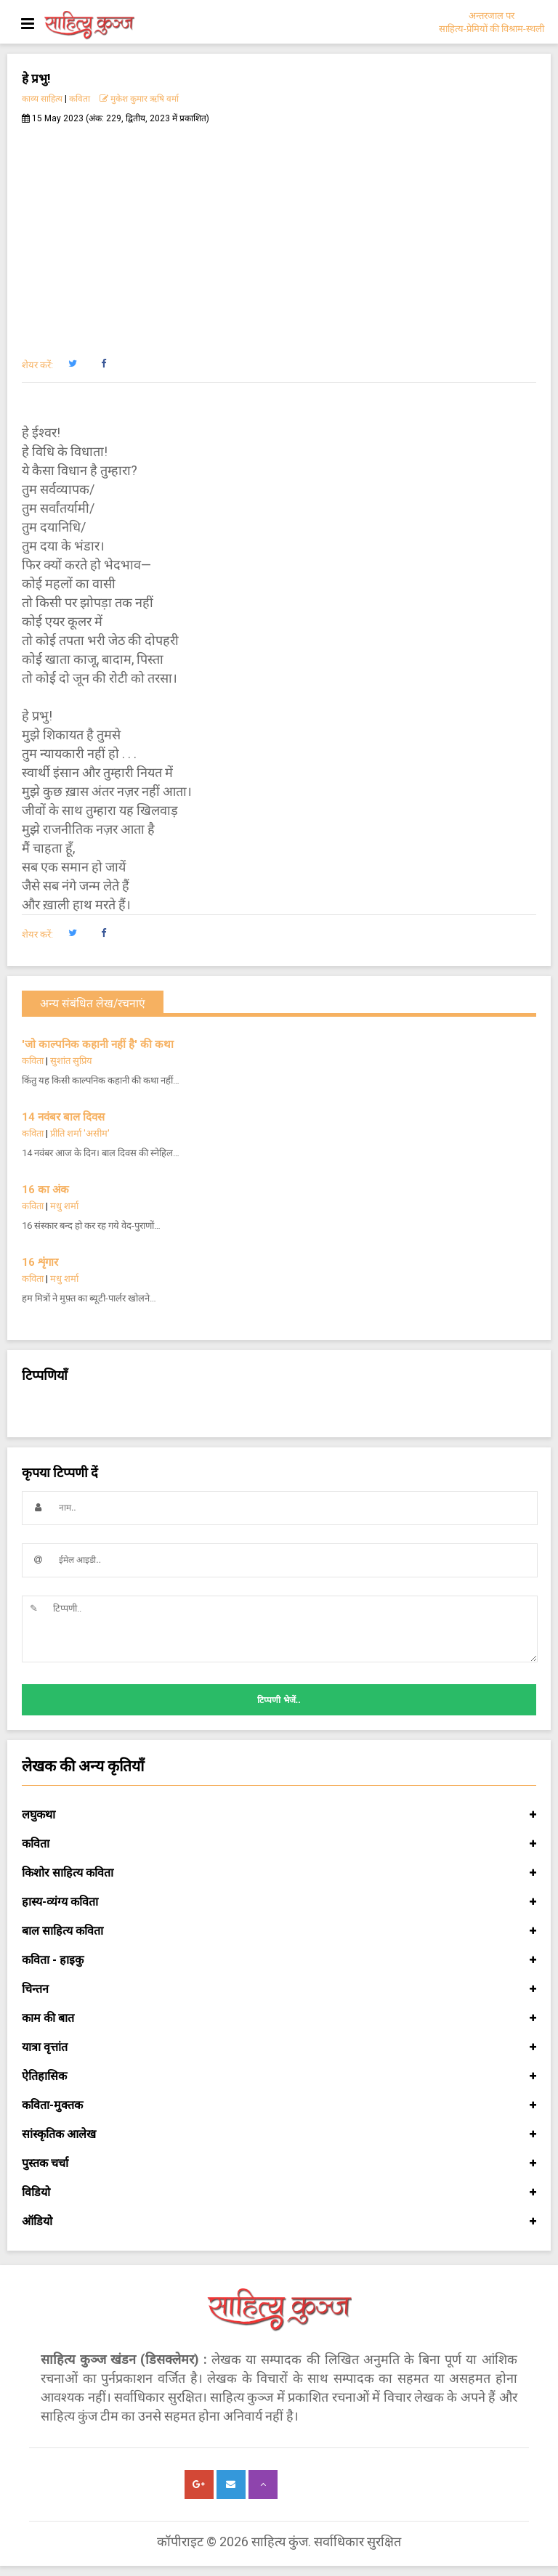 The width and height of the screenshot is (558, 2576). Describe the element at coordinates (279, 2047) in the screenshot. I see `यात्रा वृत्तांत [button]` at that location.